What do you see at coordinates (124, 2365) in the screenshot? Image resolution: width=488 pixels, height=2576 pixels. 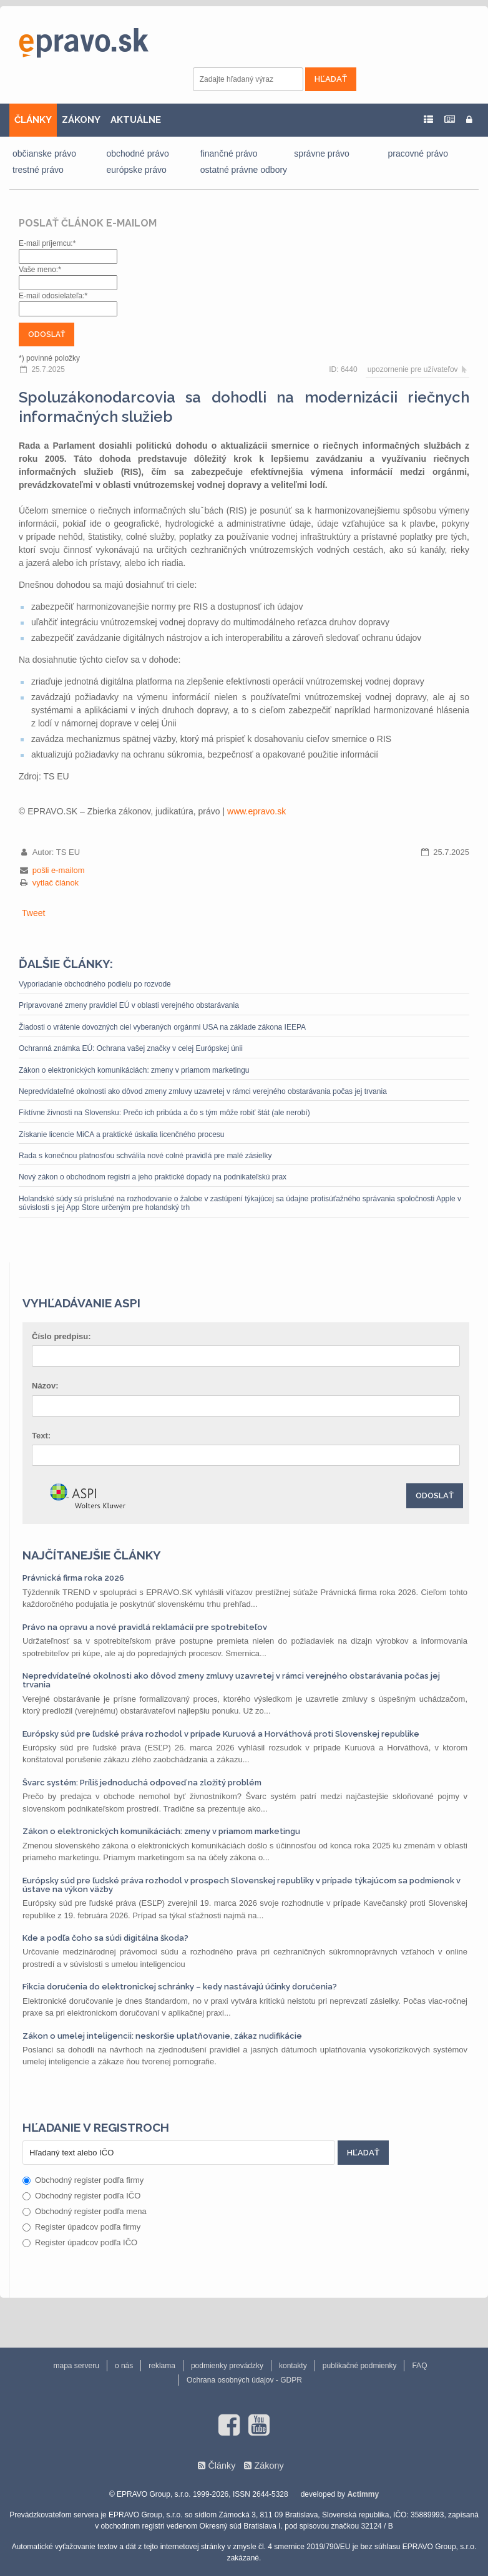 I see `o nás` at bounding box center [124, 2365].